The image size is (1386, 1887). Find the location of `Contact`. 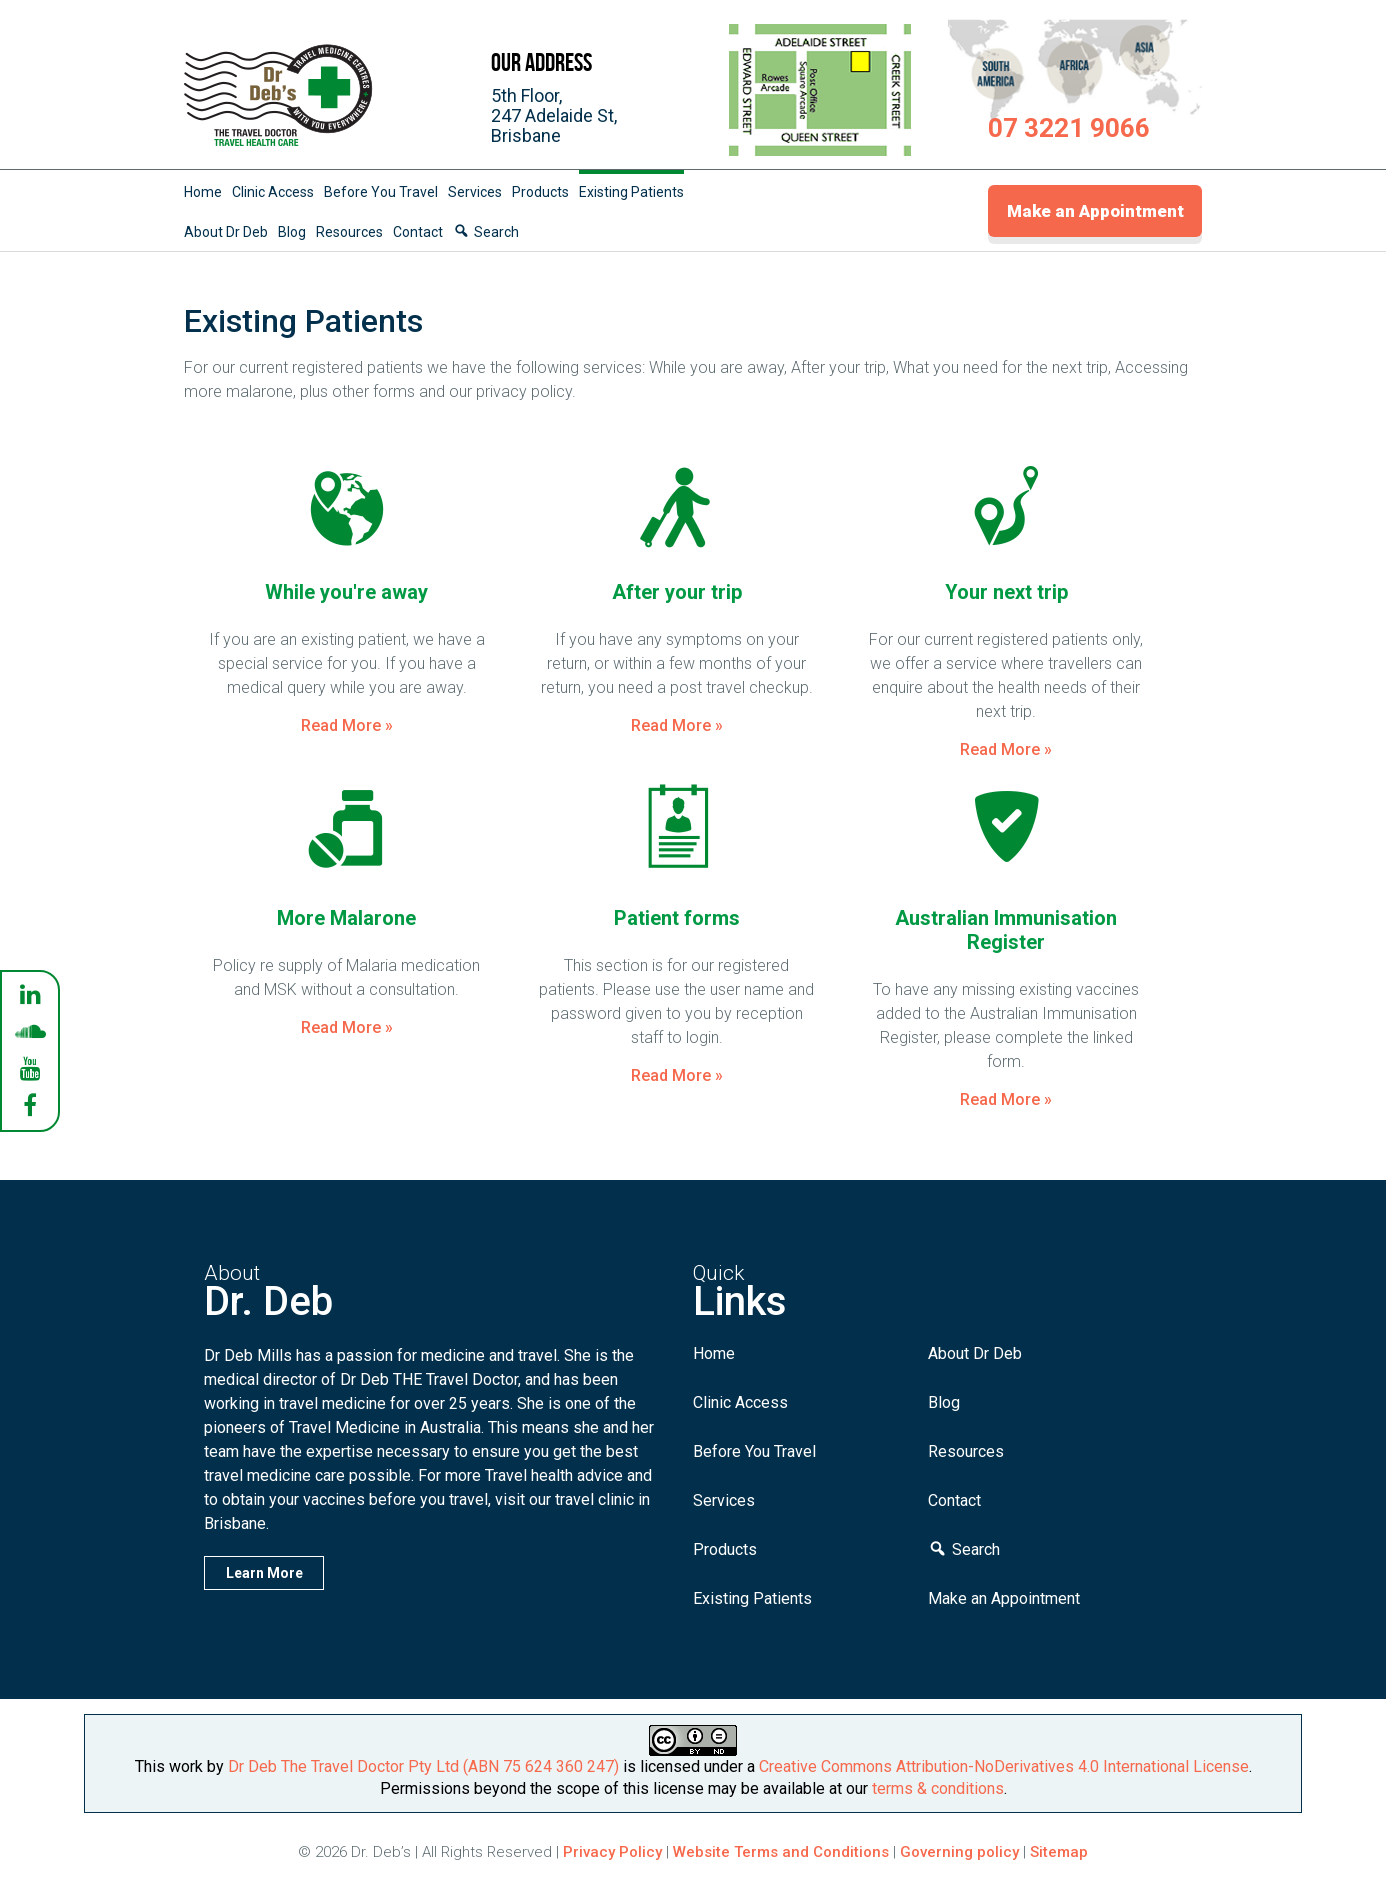

Contact is located at coordinates (418, 232).